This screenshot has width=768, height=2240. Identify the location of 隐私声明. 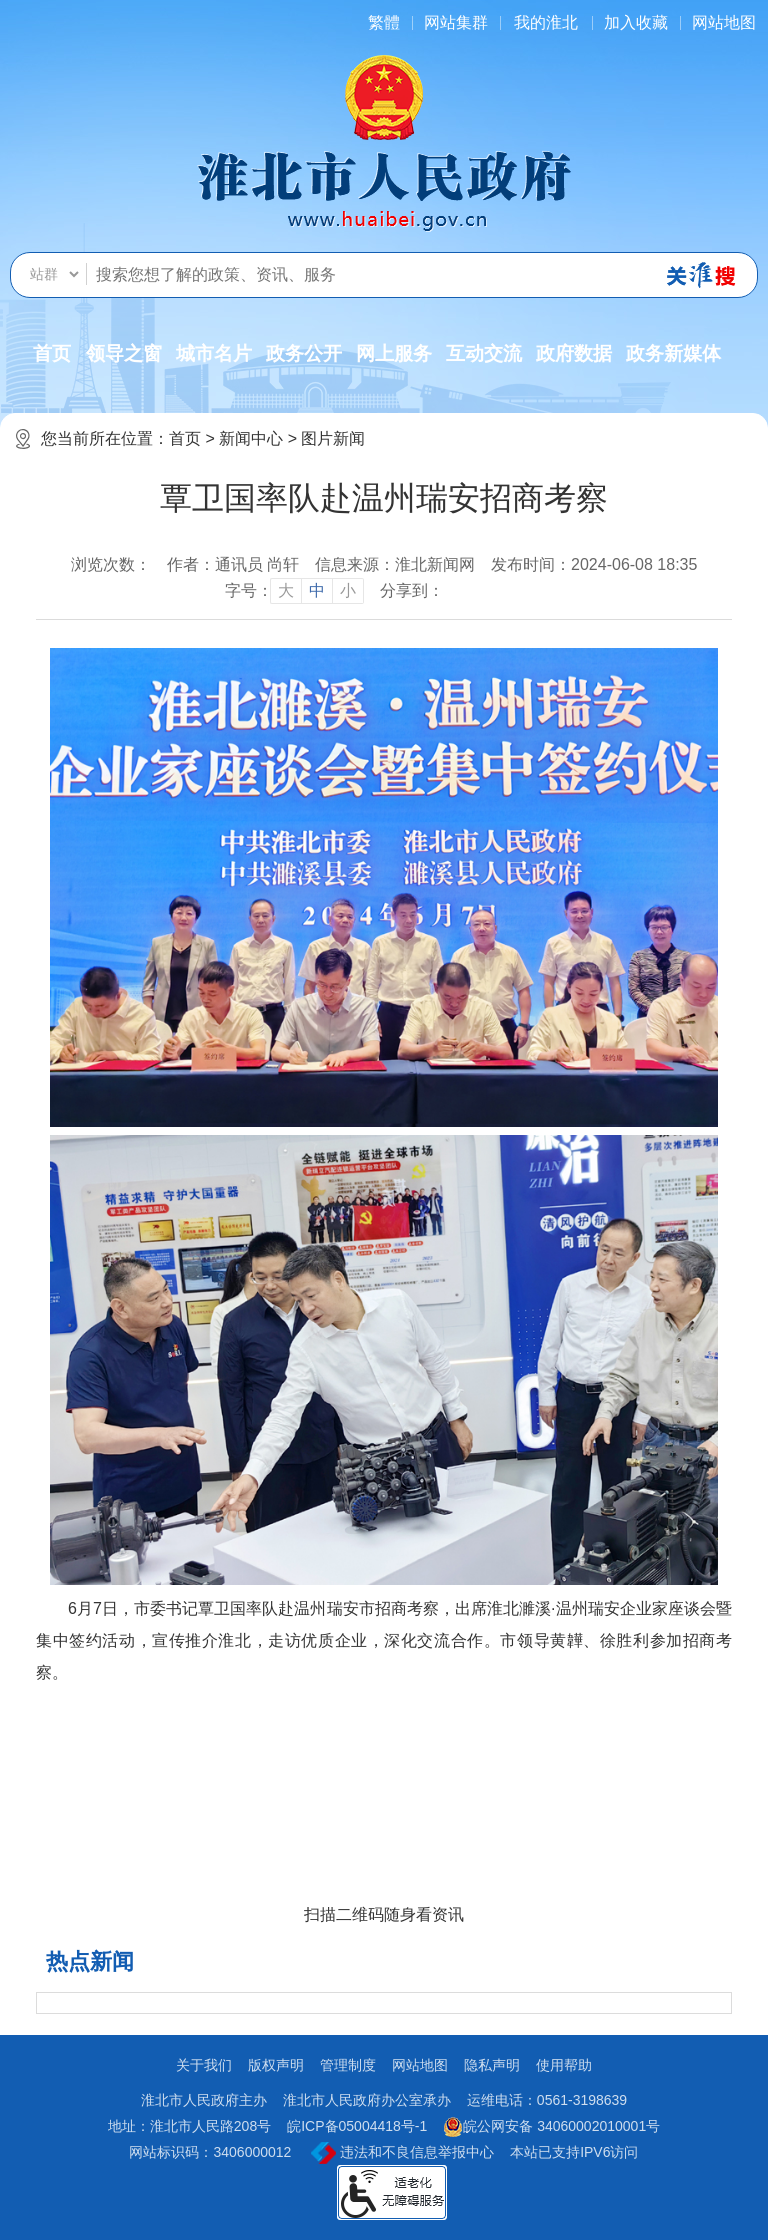
(492, 2065).